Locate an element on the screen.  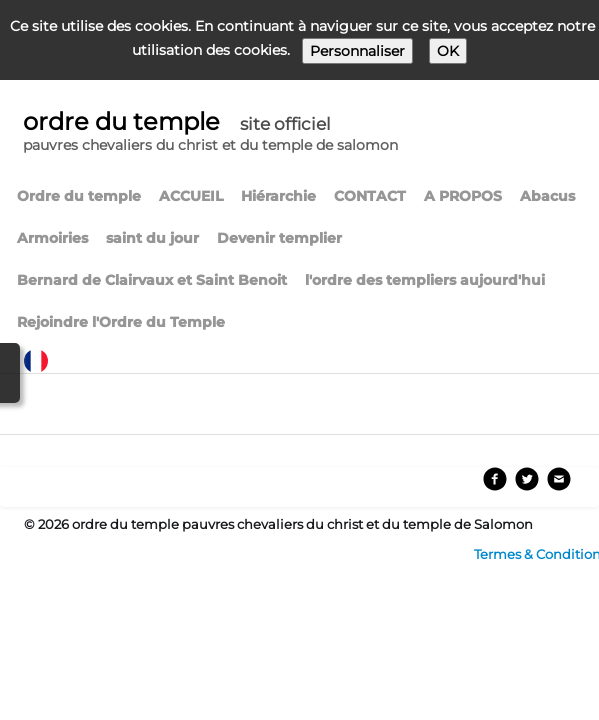
[logo] is located at coordinates (210, 133).